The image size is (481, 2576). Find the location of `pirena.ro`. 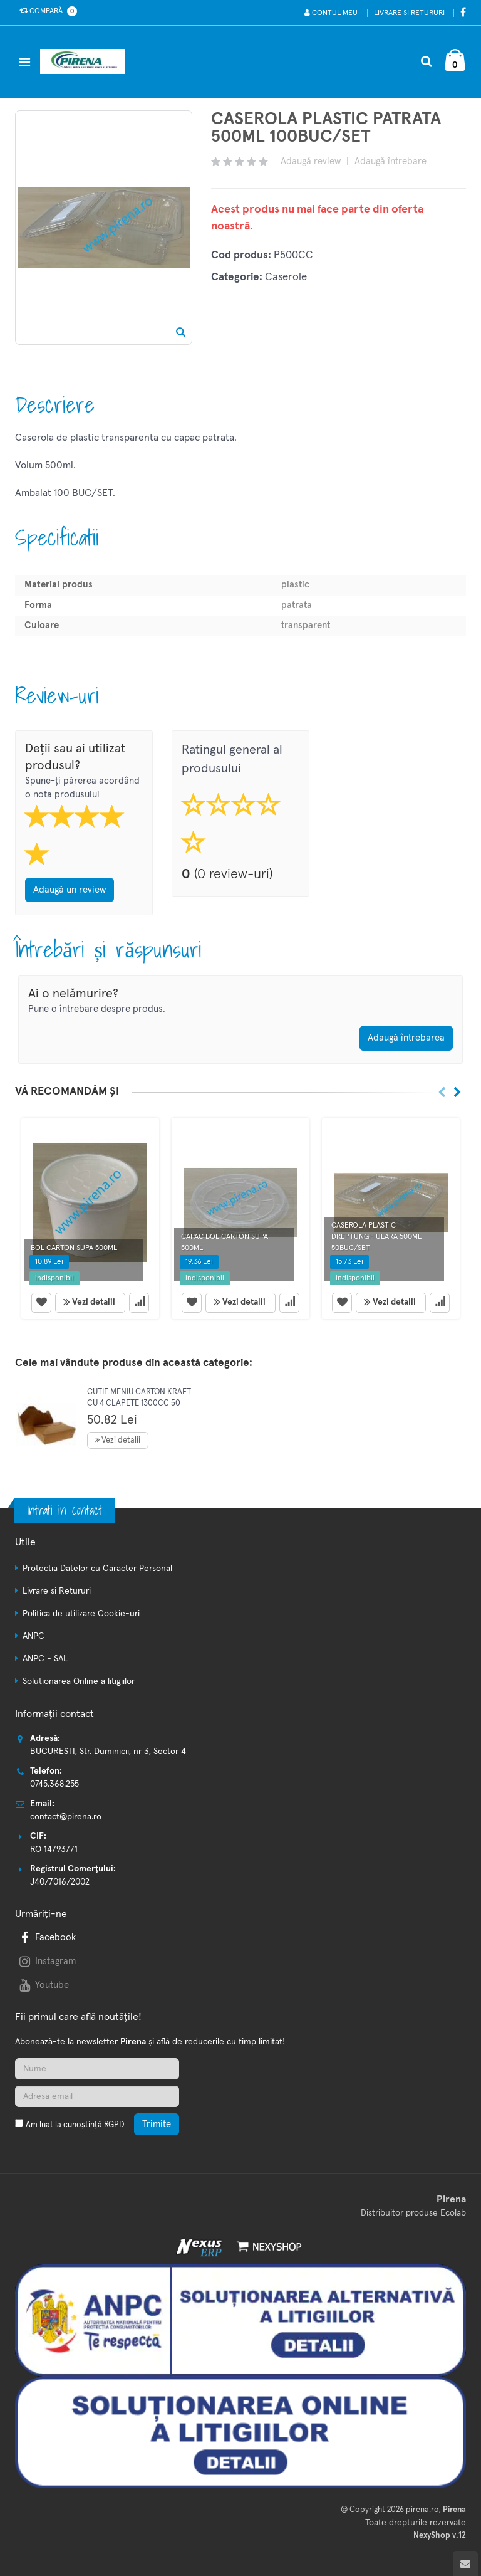

pirena.ro is located at coordinates (422, 2510).